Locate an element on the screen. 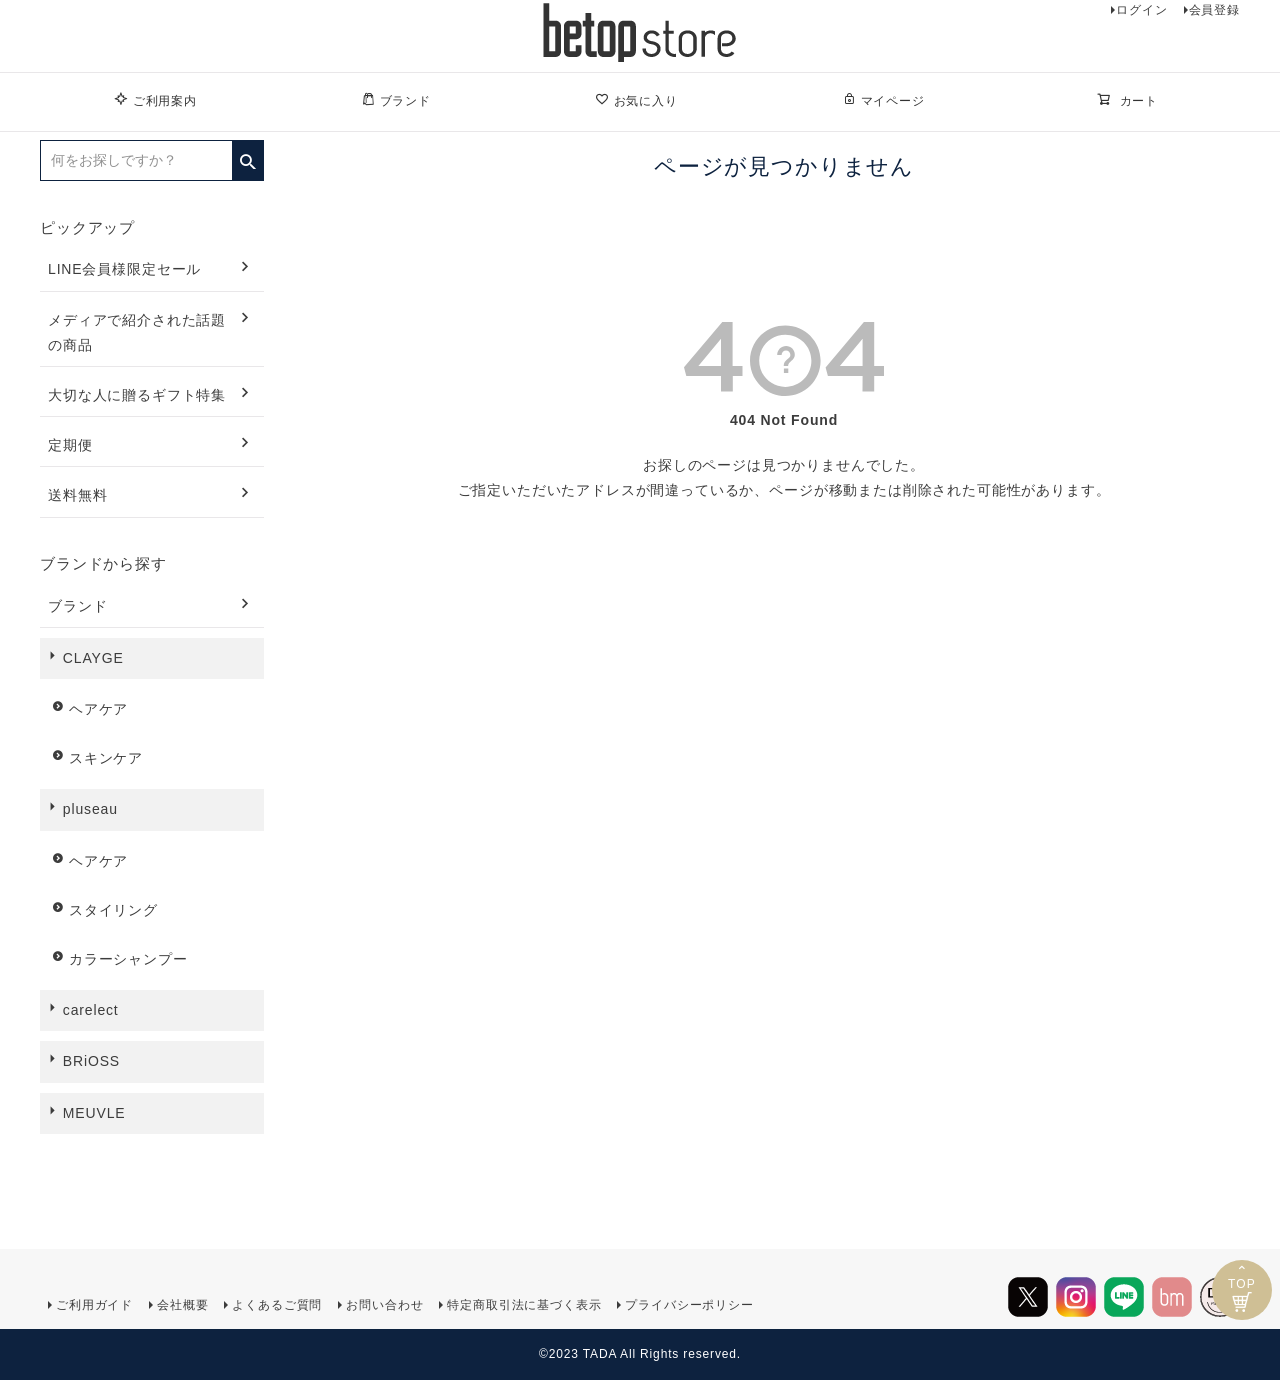  ブランド is located at coordinates (396, 100).